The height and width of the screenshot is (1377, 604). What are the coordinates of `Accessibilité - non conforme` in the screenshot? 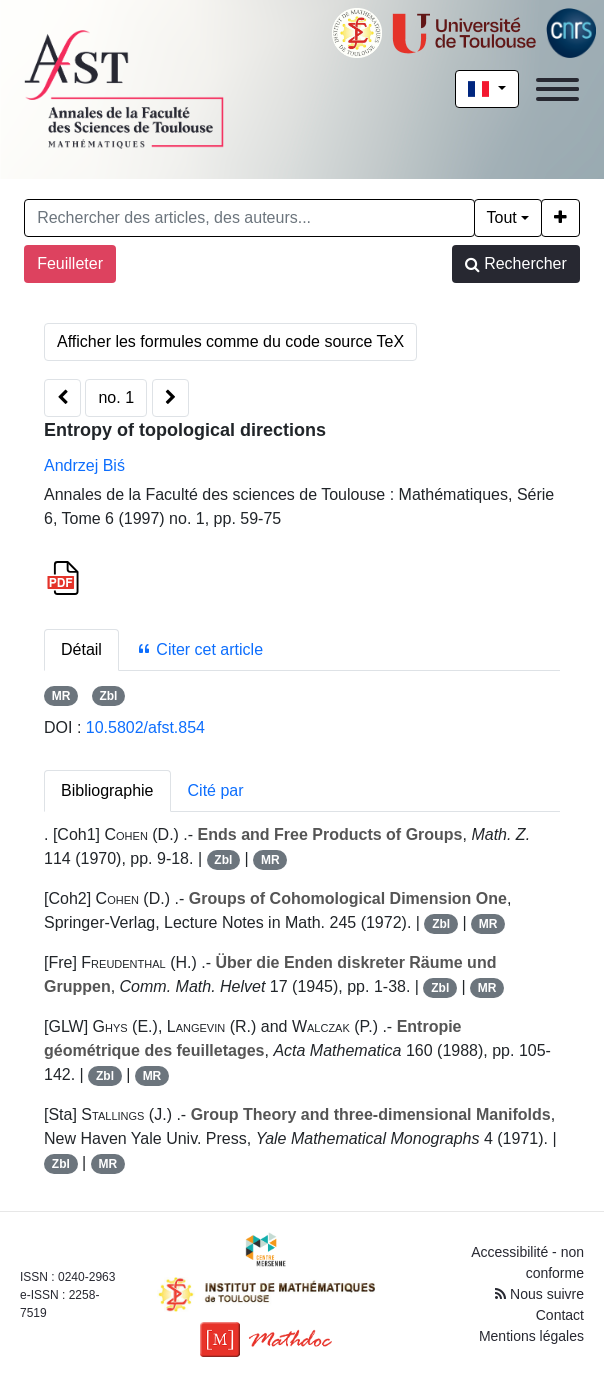 It's located at (527, 1262).